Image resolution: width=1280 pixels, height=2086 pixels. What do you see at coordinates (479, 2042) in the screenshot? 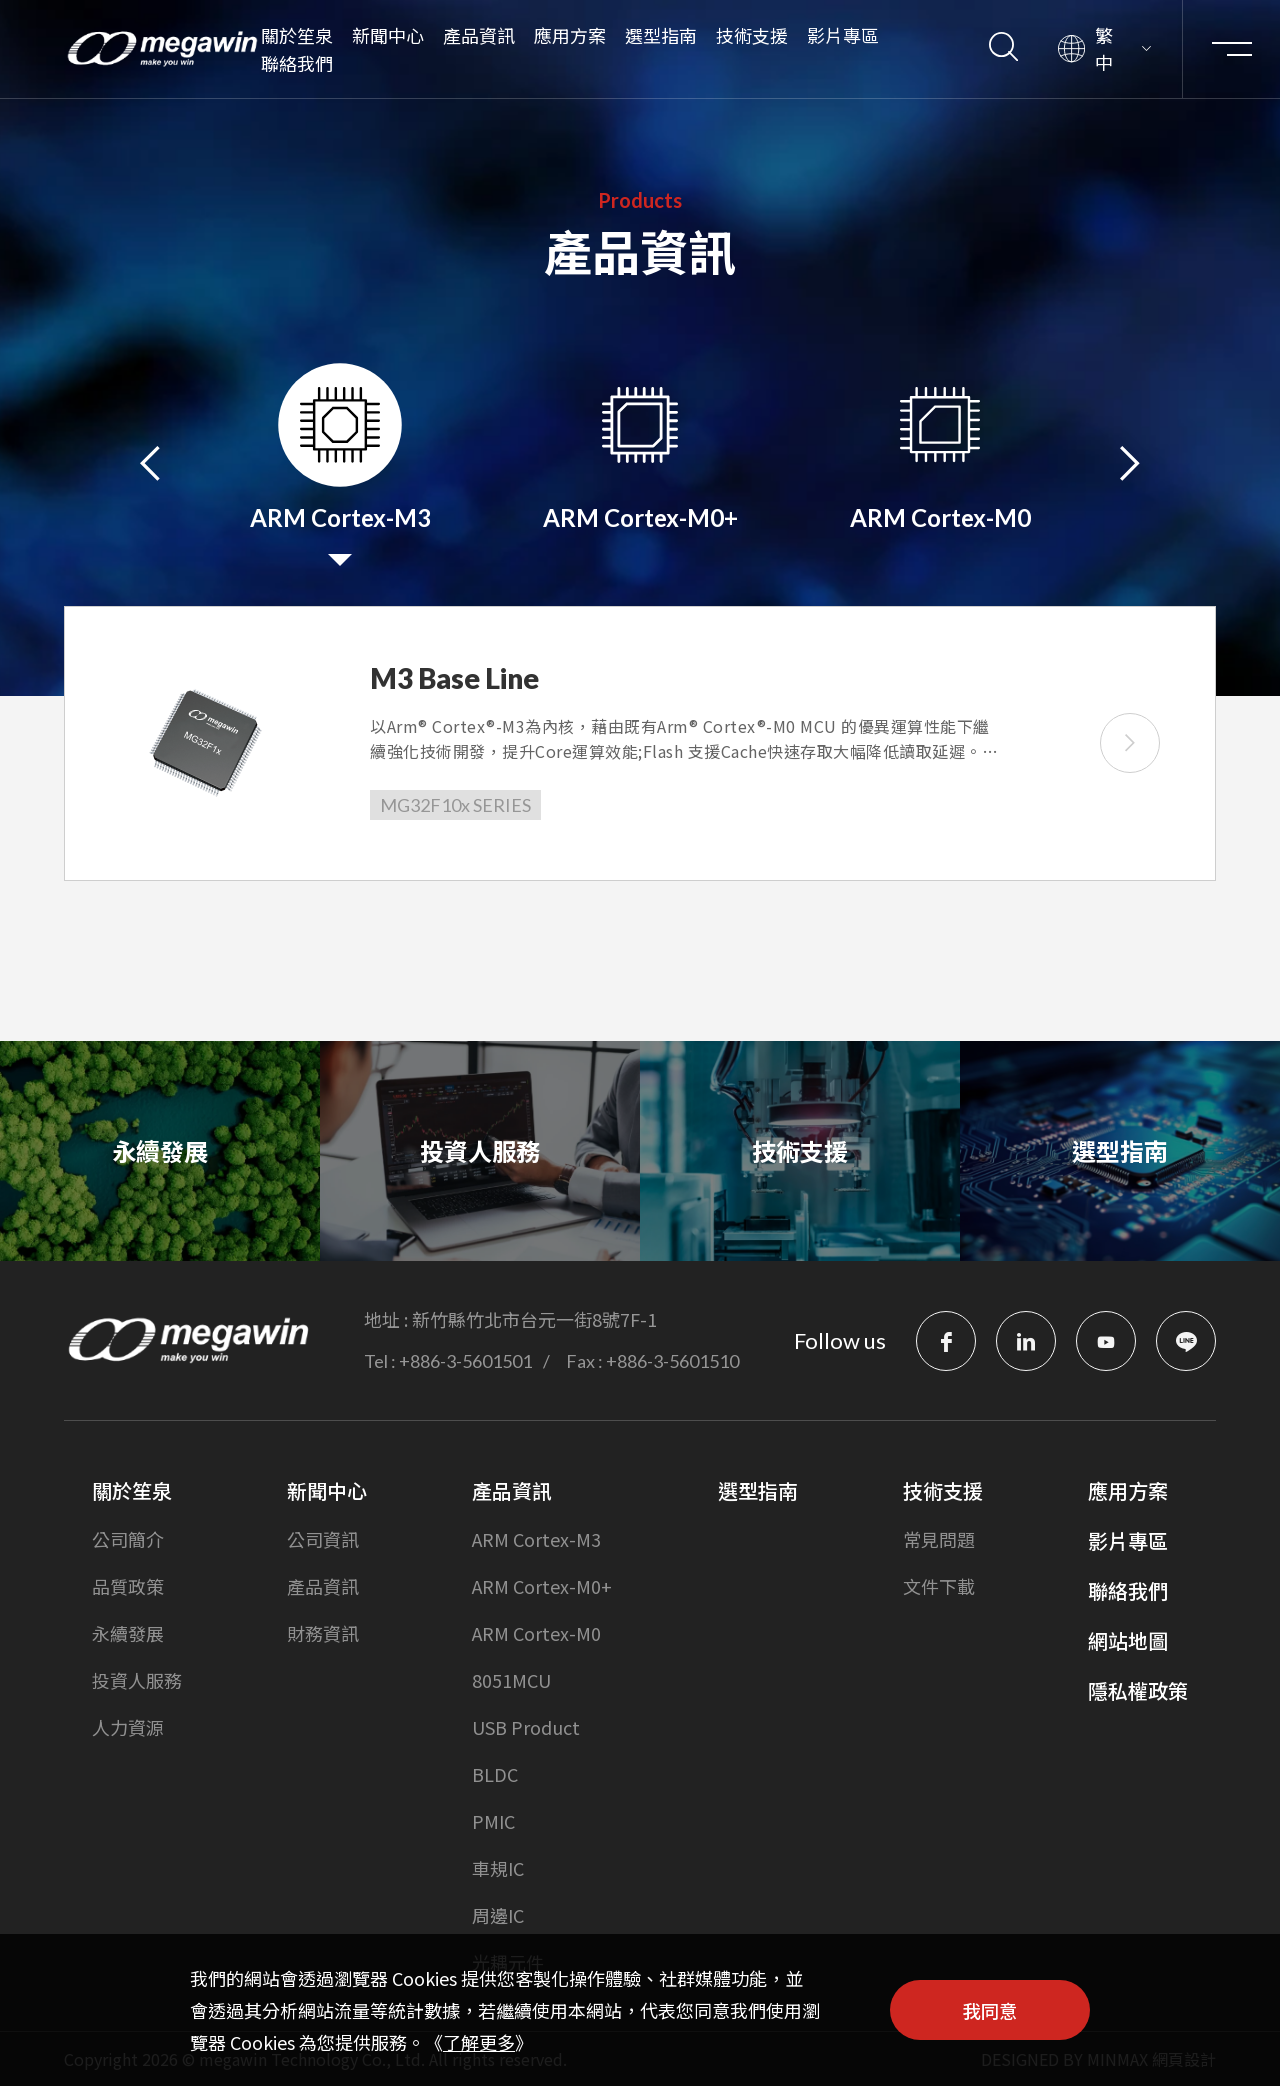
I see `了解更多` at bounding box center [479, 2042].